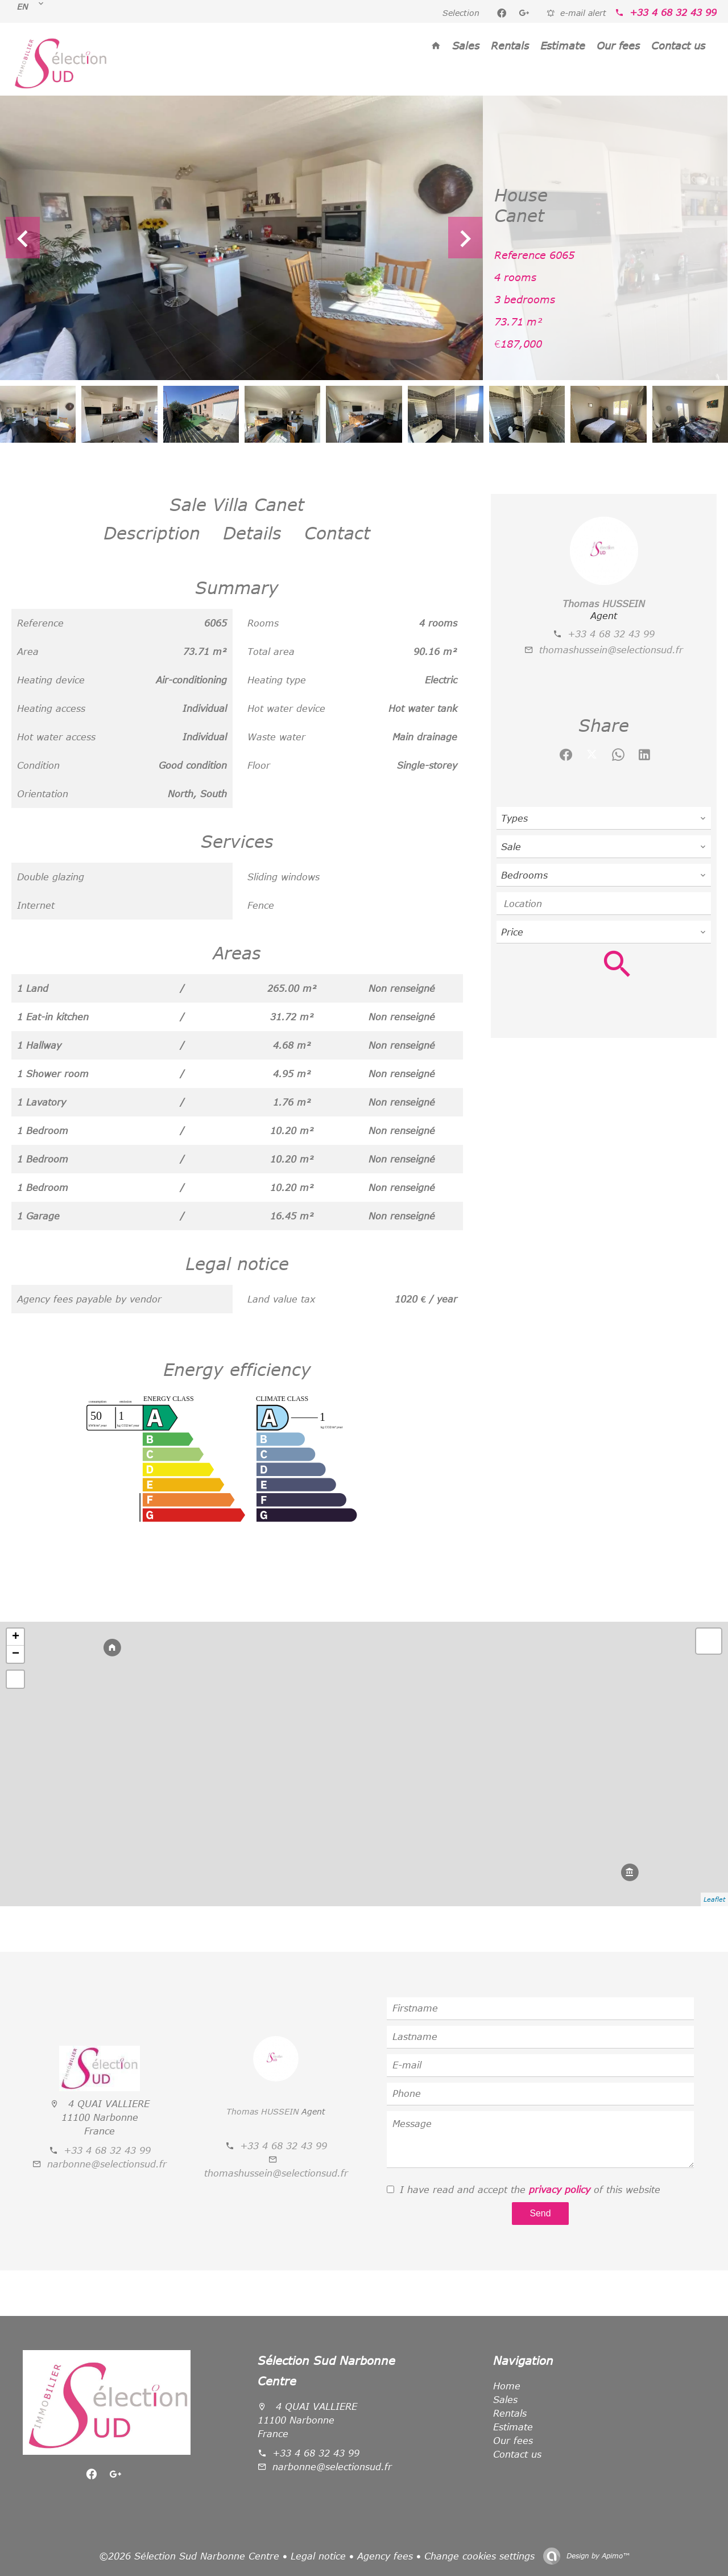 The width and height of the screenshot is (728, 2576). Describe the element at coordinates (318, 2556) in the screenshot. I see `Legal notice` at that location.